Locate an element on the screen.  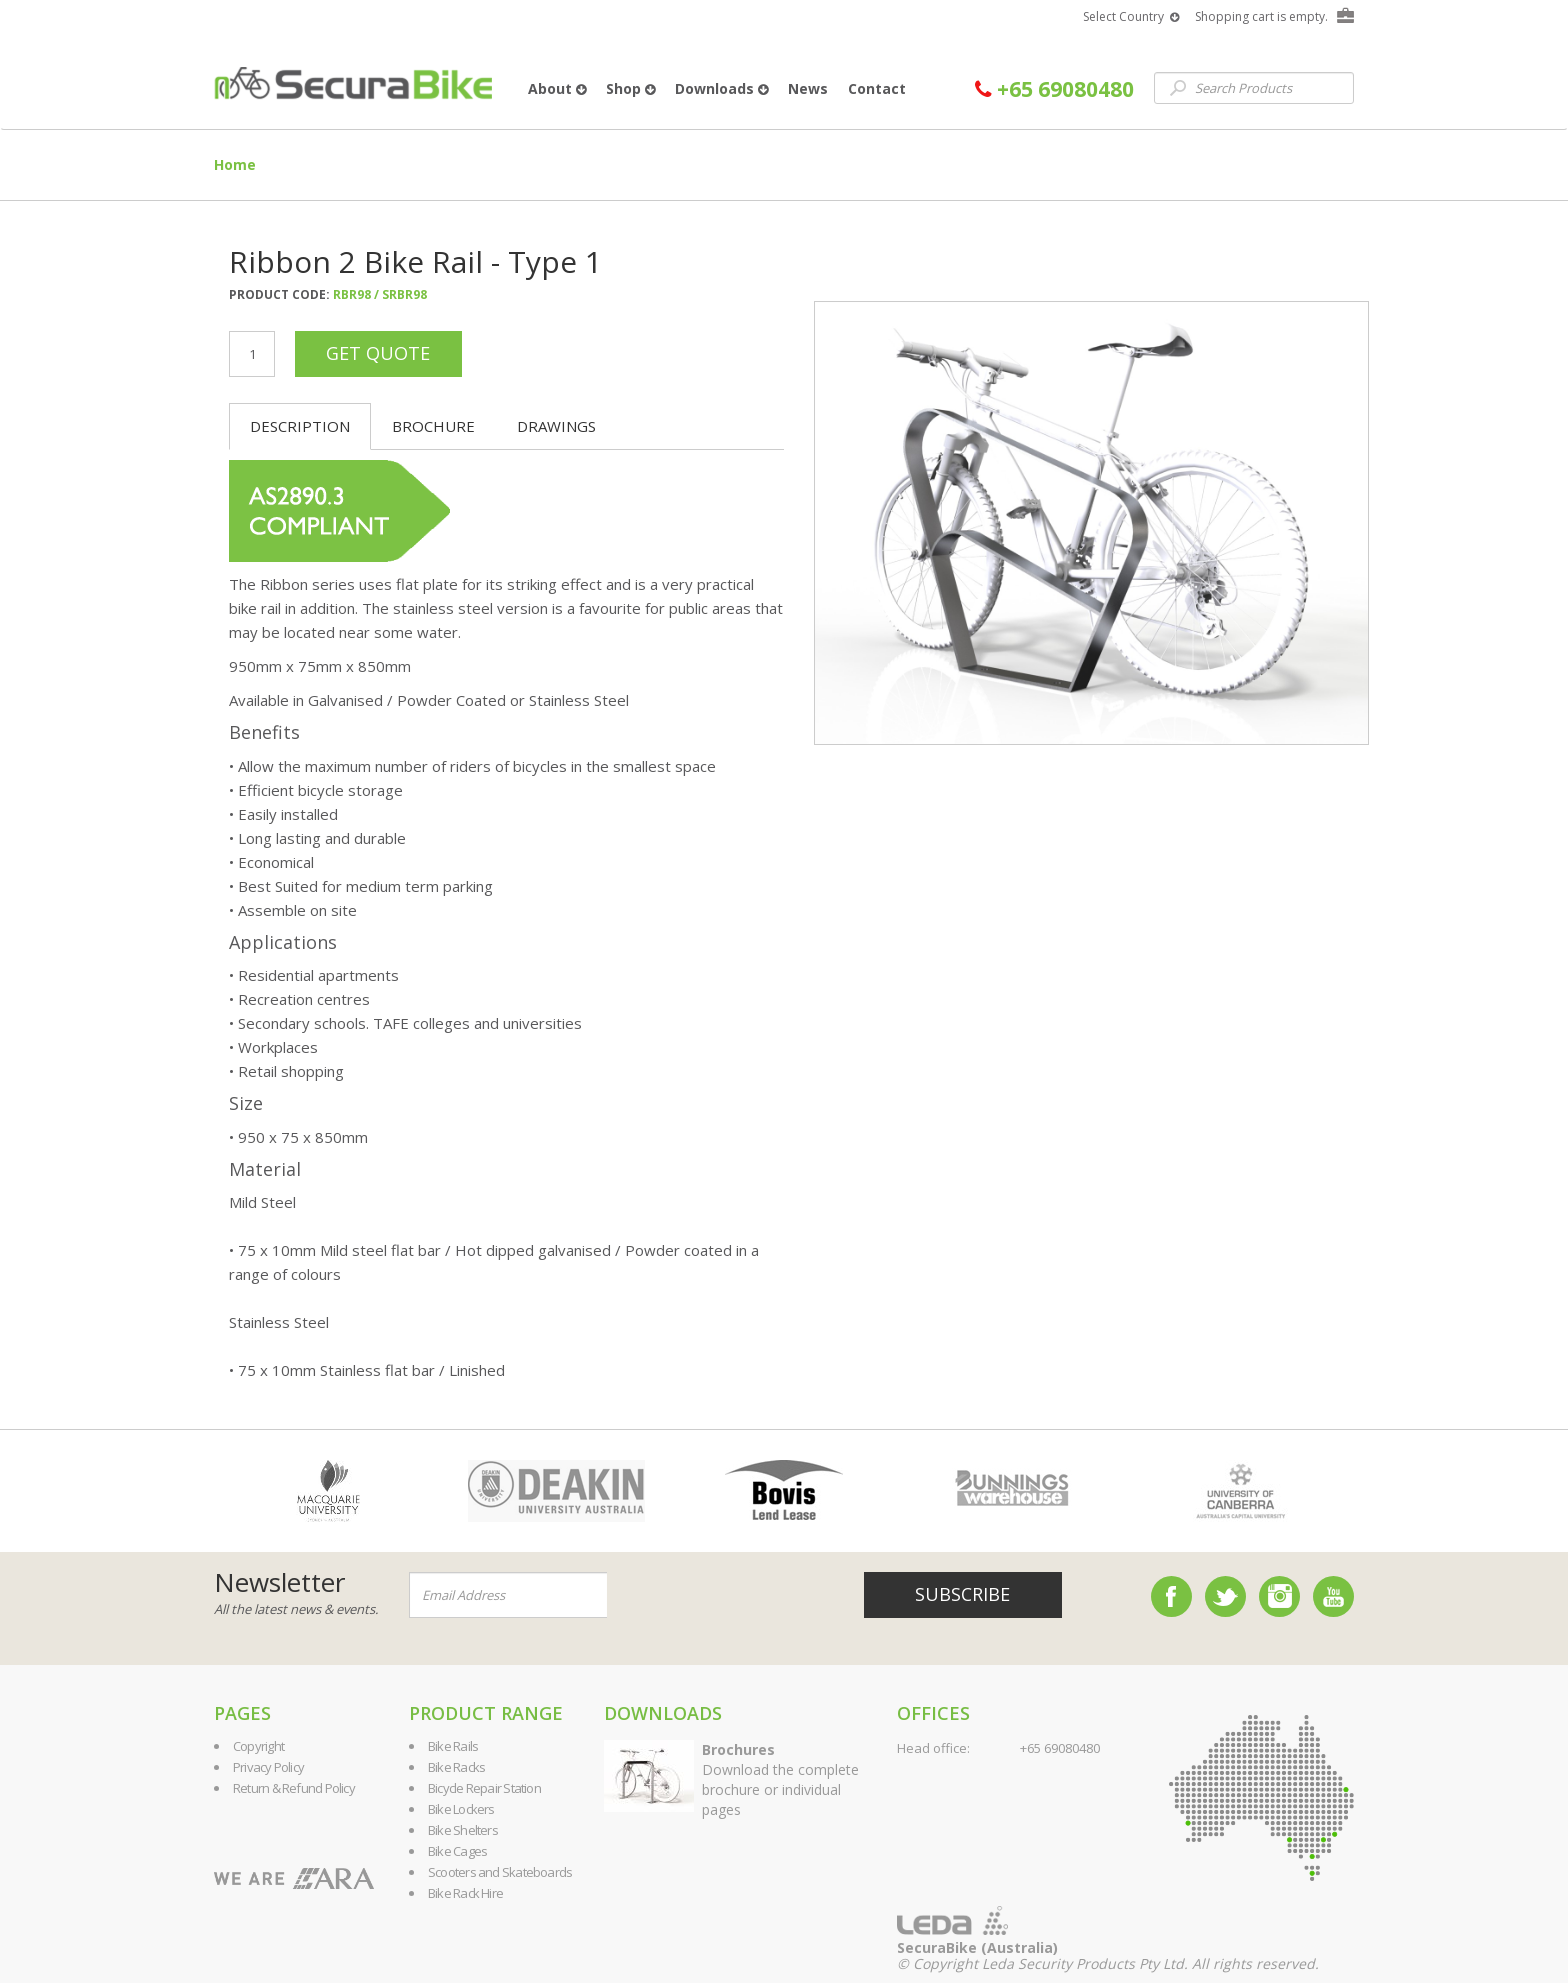
YouTube is located at coordinates (1333, 1596).